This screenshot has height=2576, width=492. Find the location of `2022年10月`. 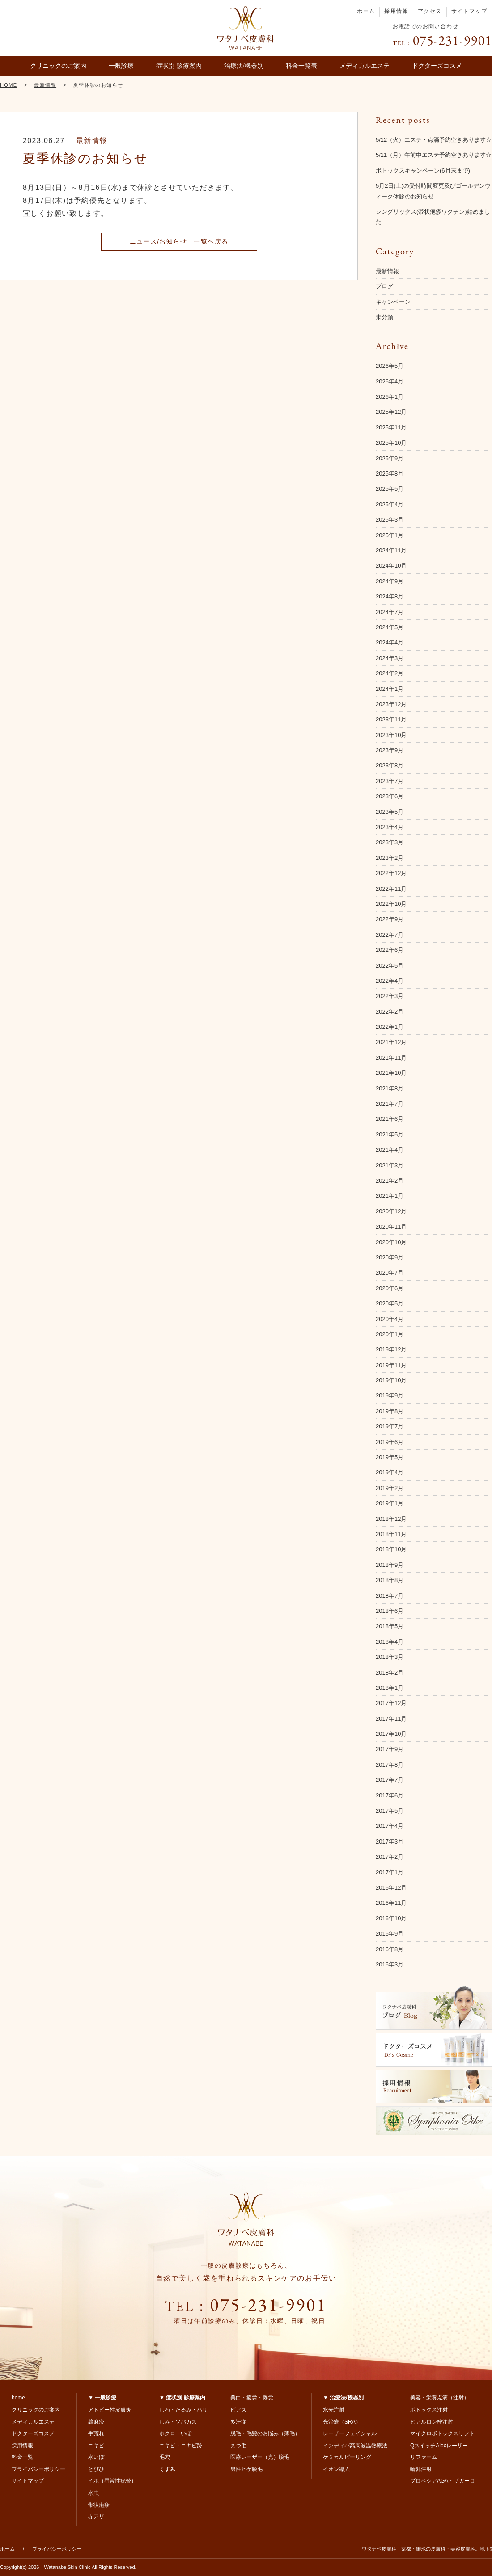

2022年10月 is located at coordinates (391, 904).